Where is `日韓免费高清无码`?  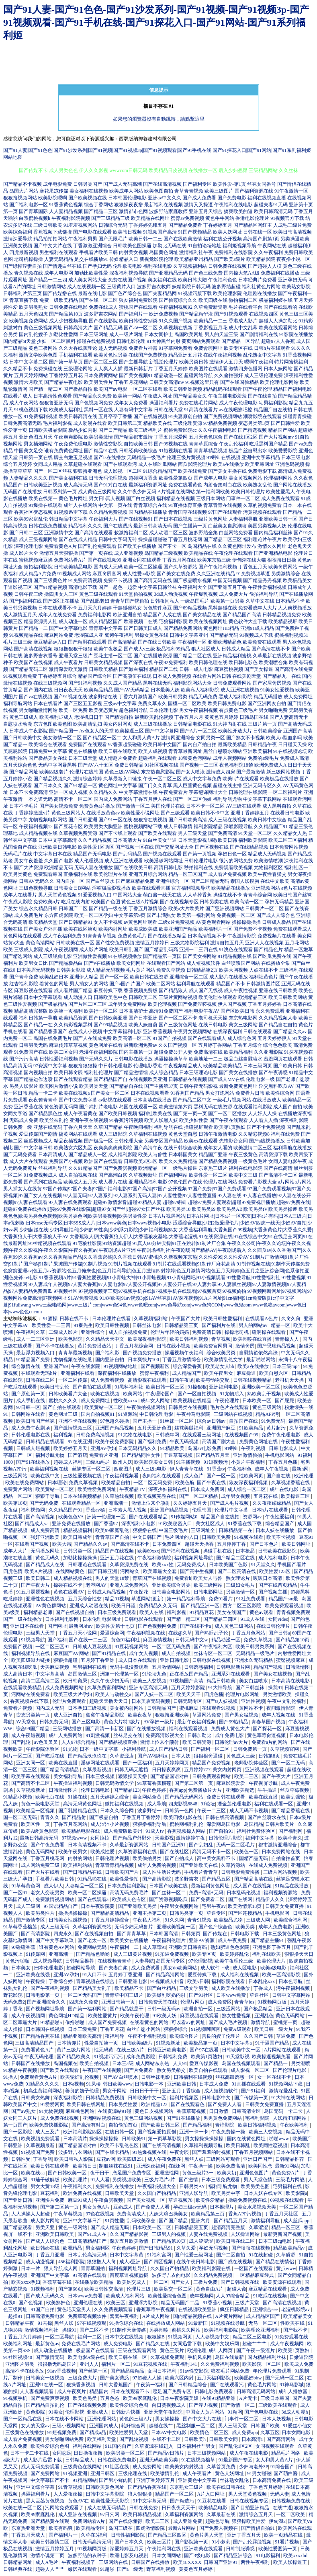
日韓免费高清无码 is located at coordinates (22, 423).